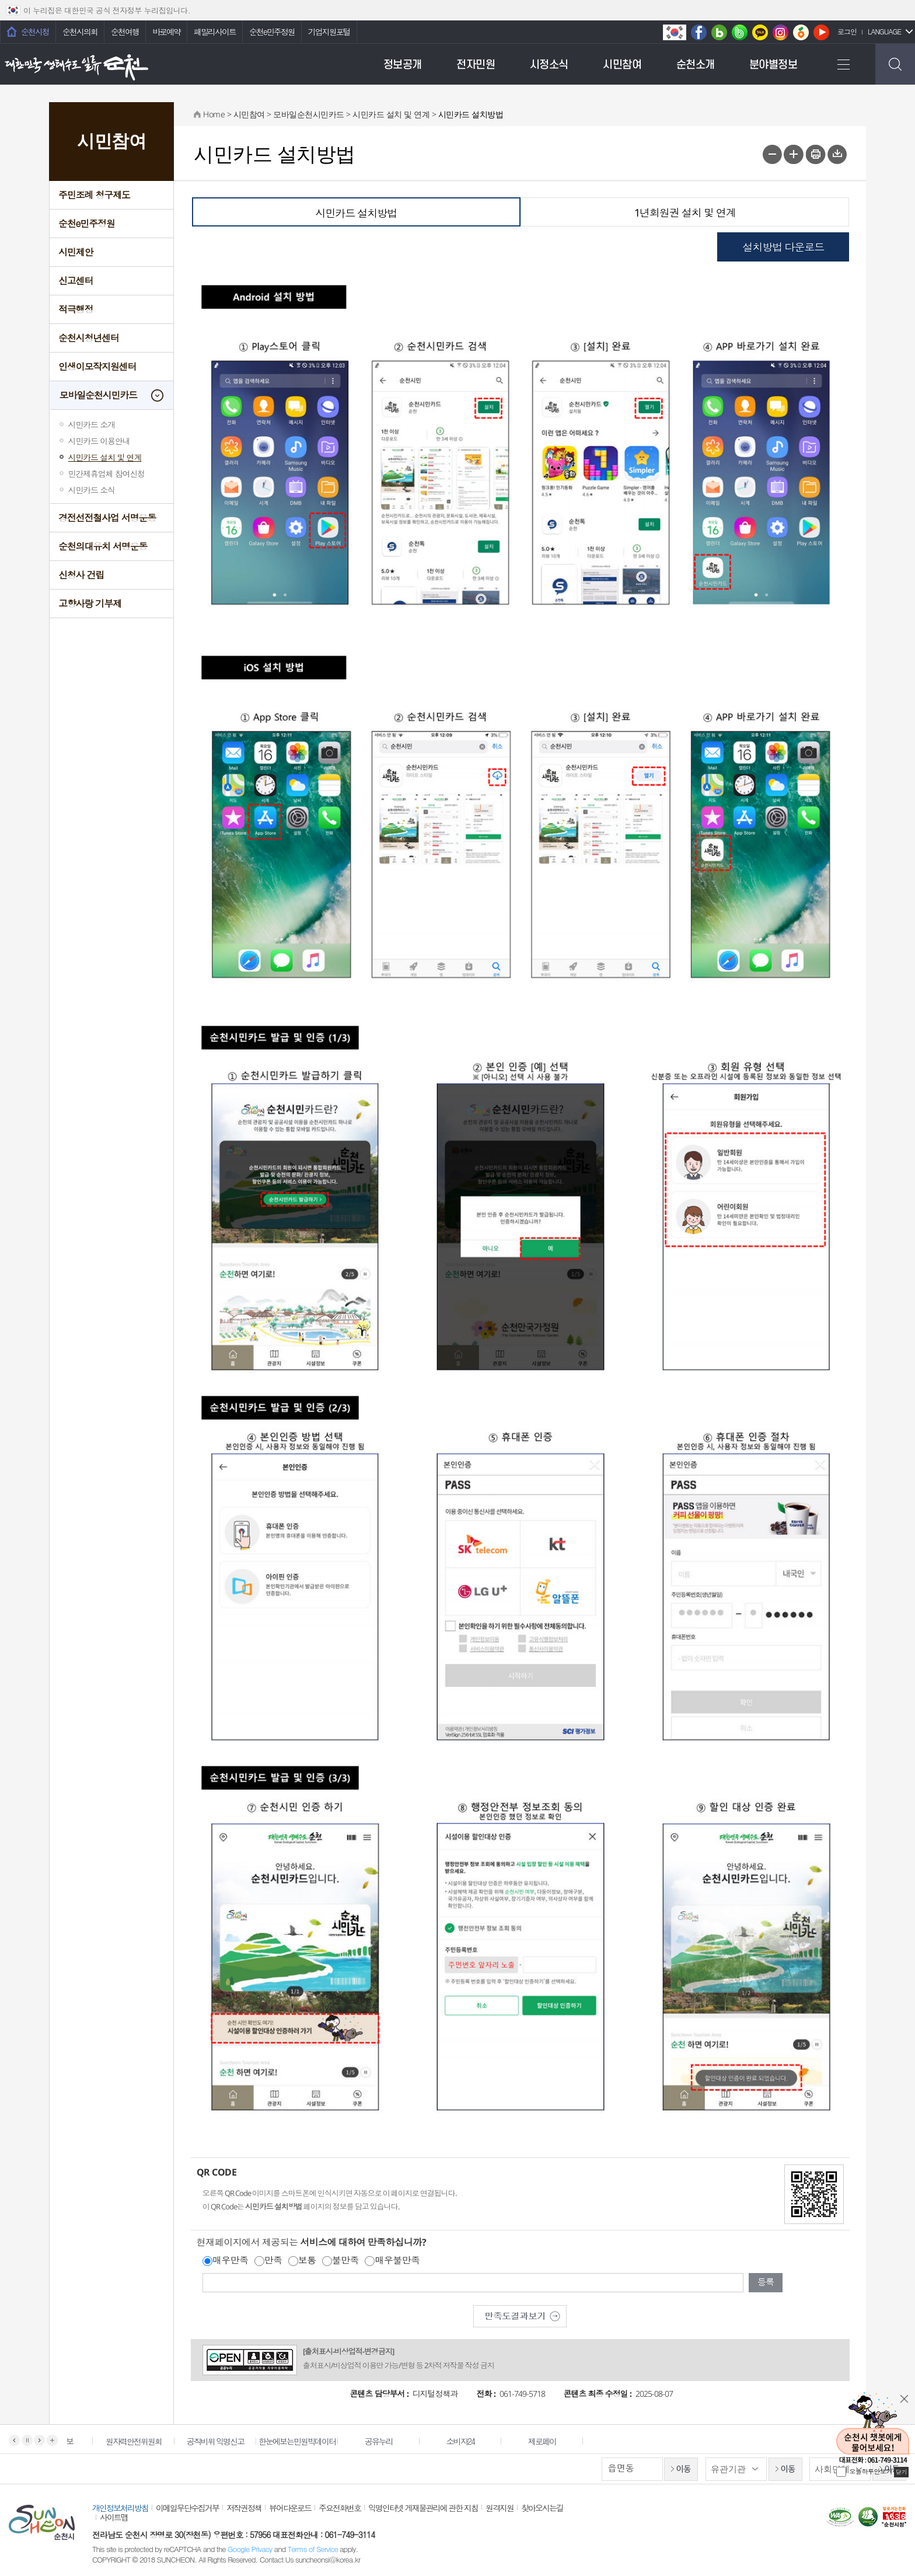 The width and height of the screenshot is (915, 2576). What do you see at coordinates (106, 473) in the screenshot?
I see `민간제휴업체 참여신청` at bounding box center [106, 473].